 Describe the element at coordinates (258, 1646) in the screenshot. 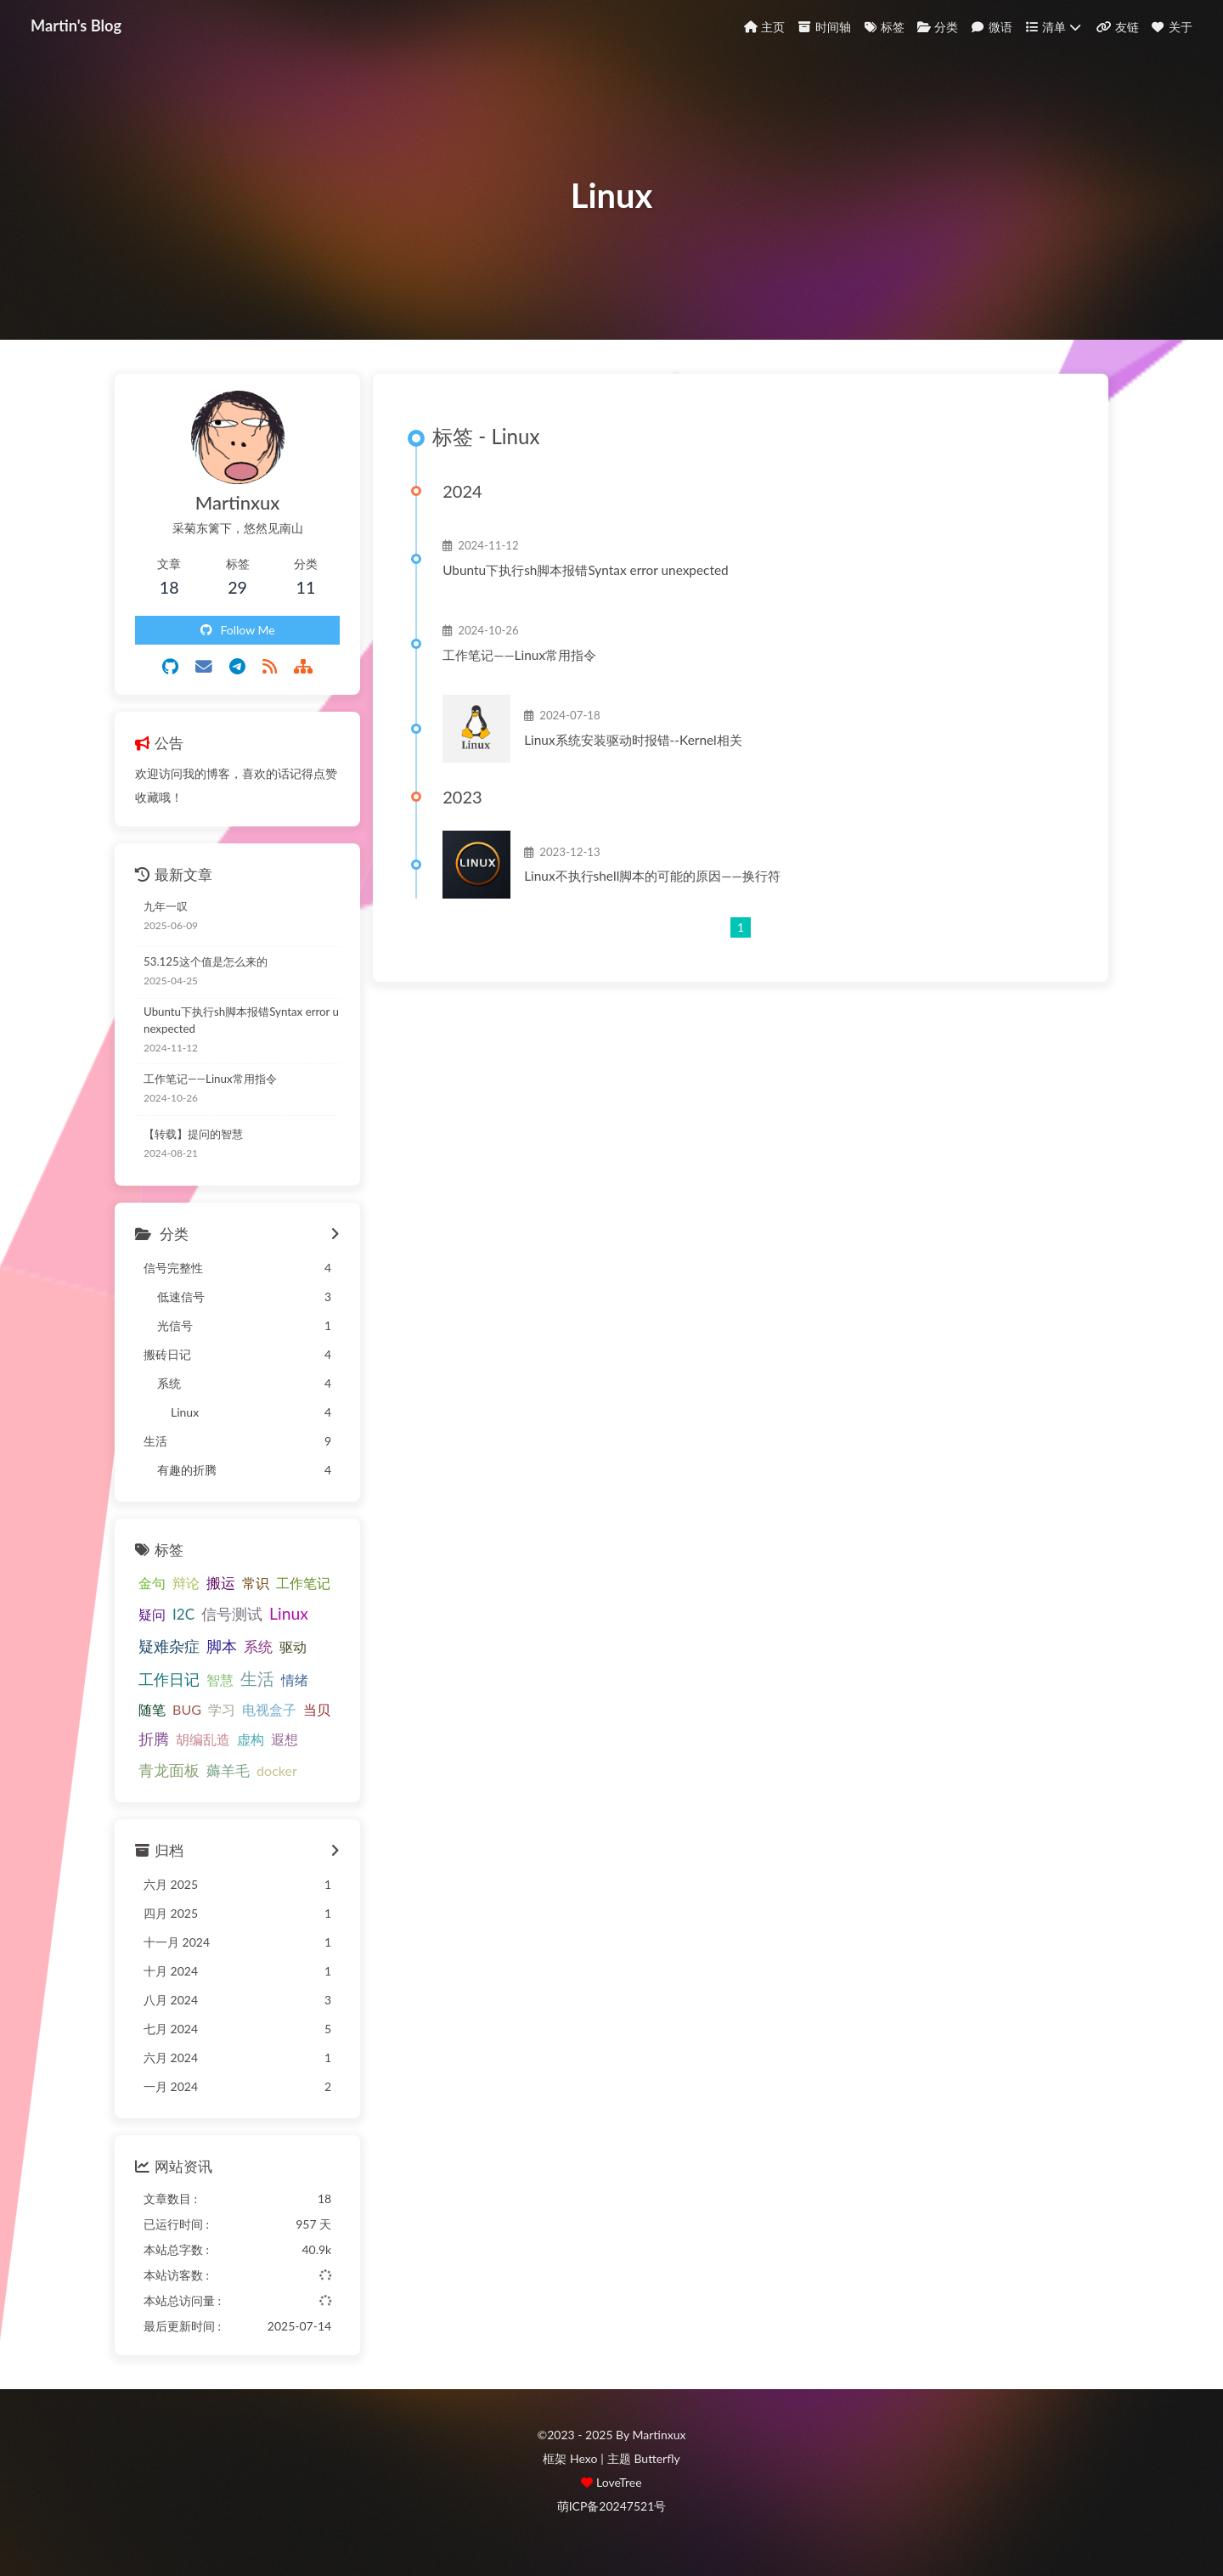

I see `系统` at that location.